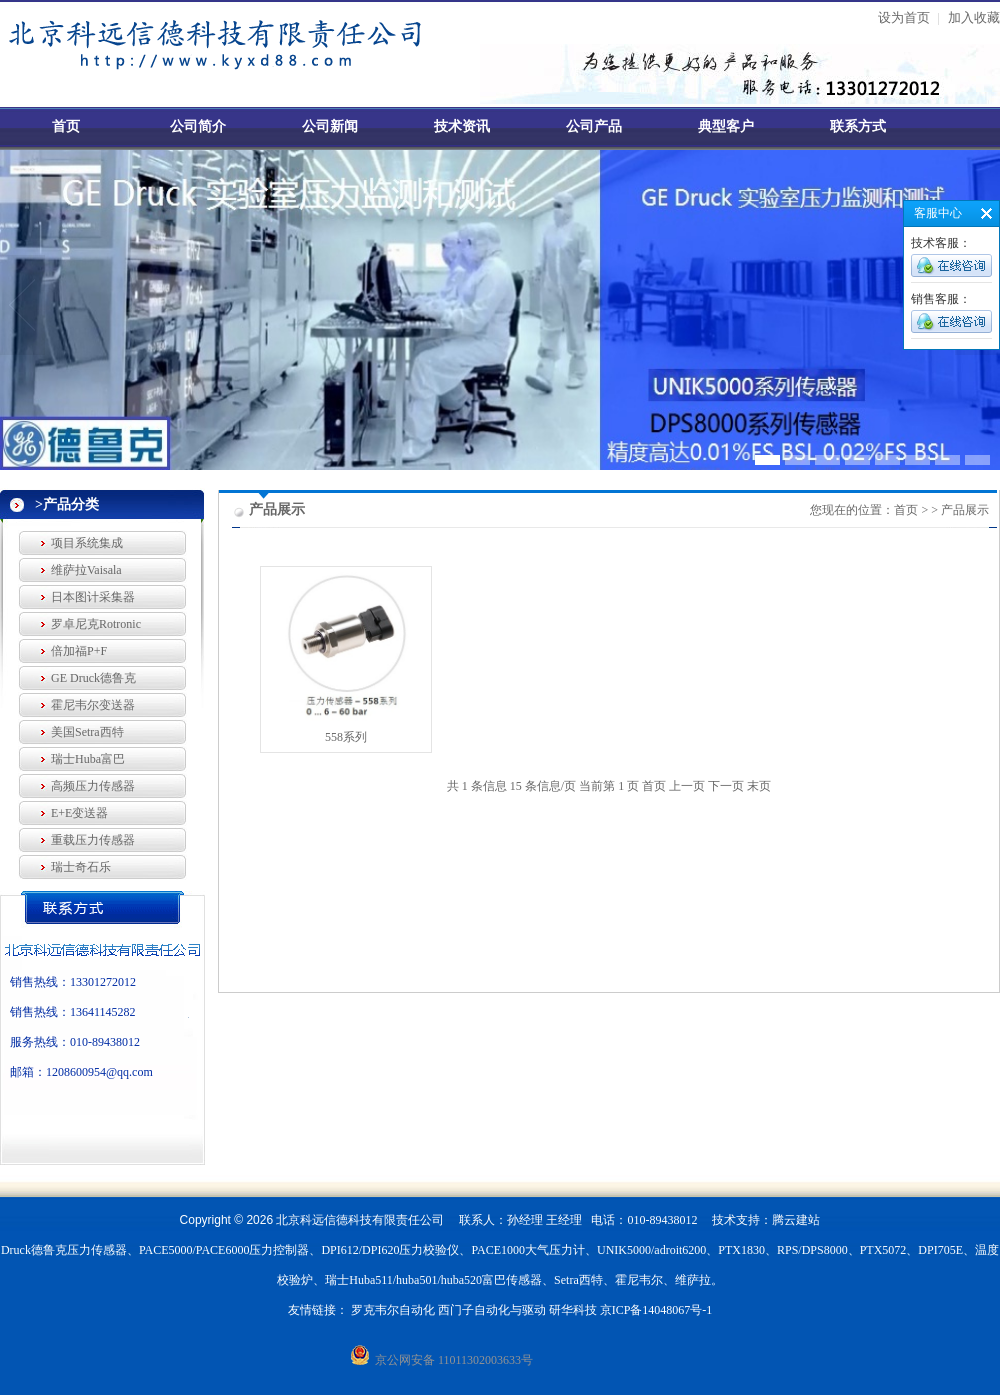 Image resolution: width=1000 pixels, height=1395 pixels. What do you see at coordinates (93, 597) in the screenshot?
I see `日本图计采集器` at bounding box center [93, 597].